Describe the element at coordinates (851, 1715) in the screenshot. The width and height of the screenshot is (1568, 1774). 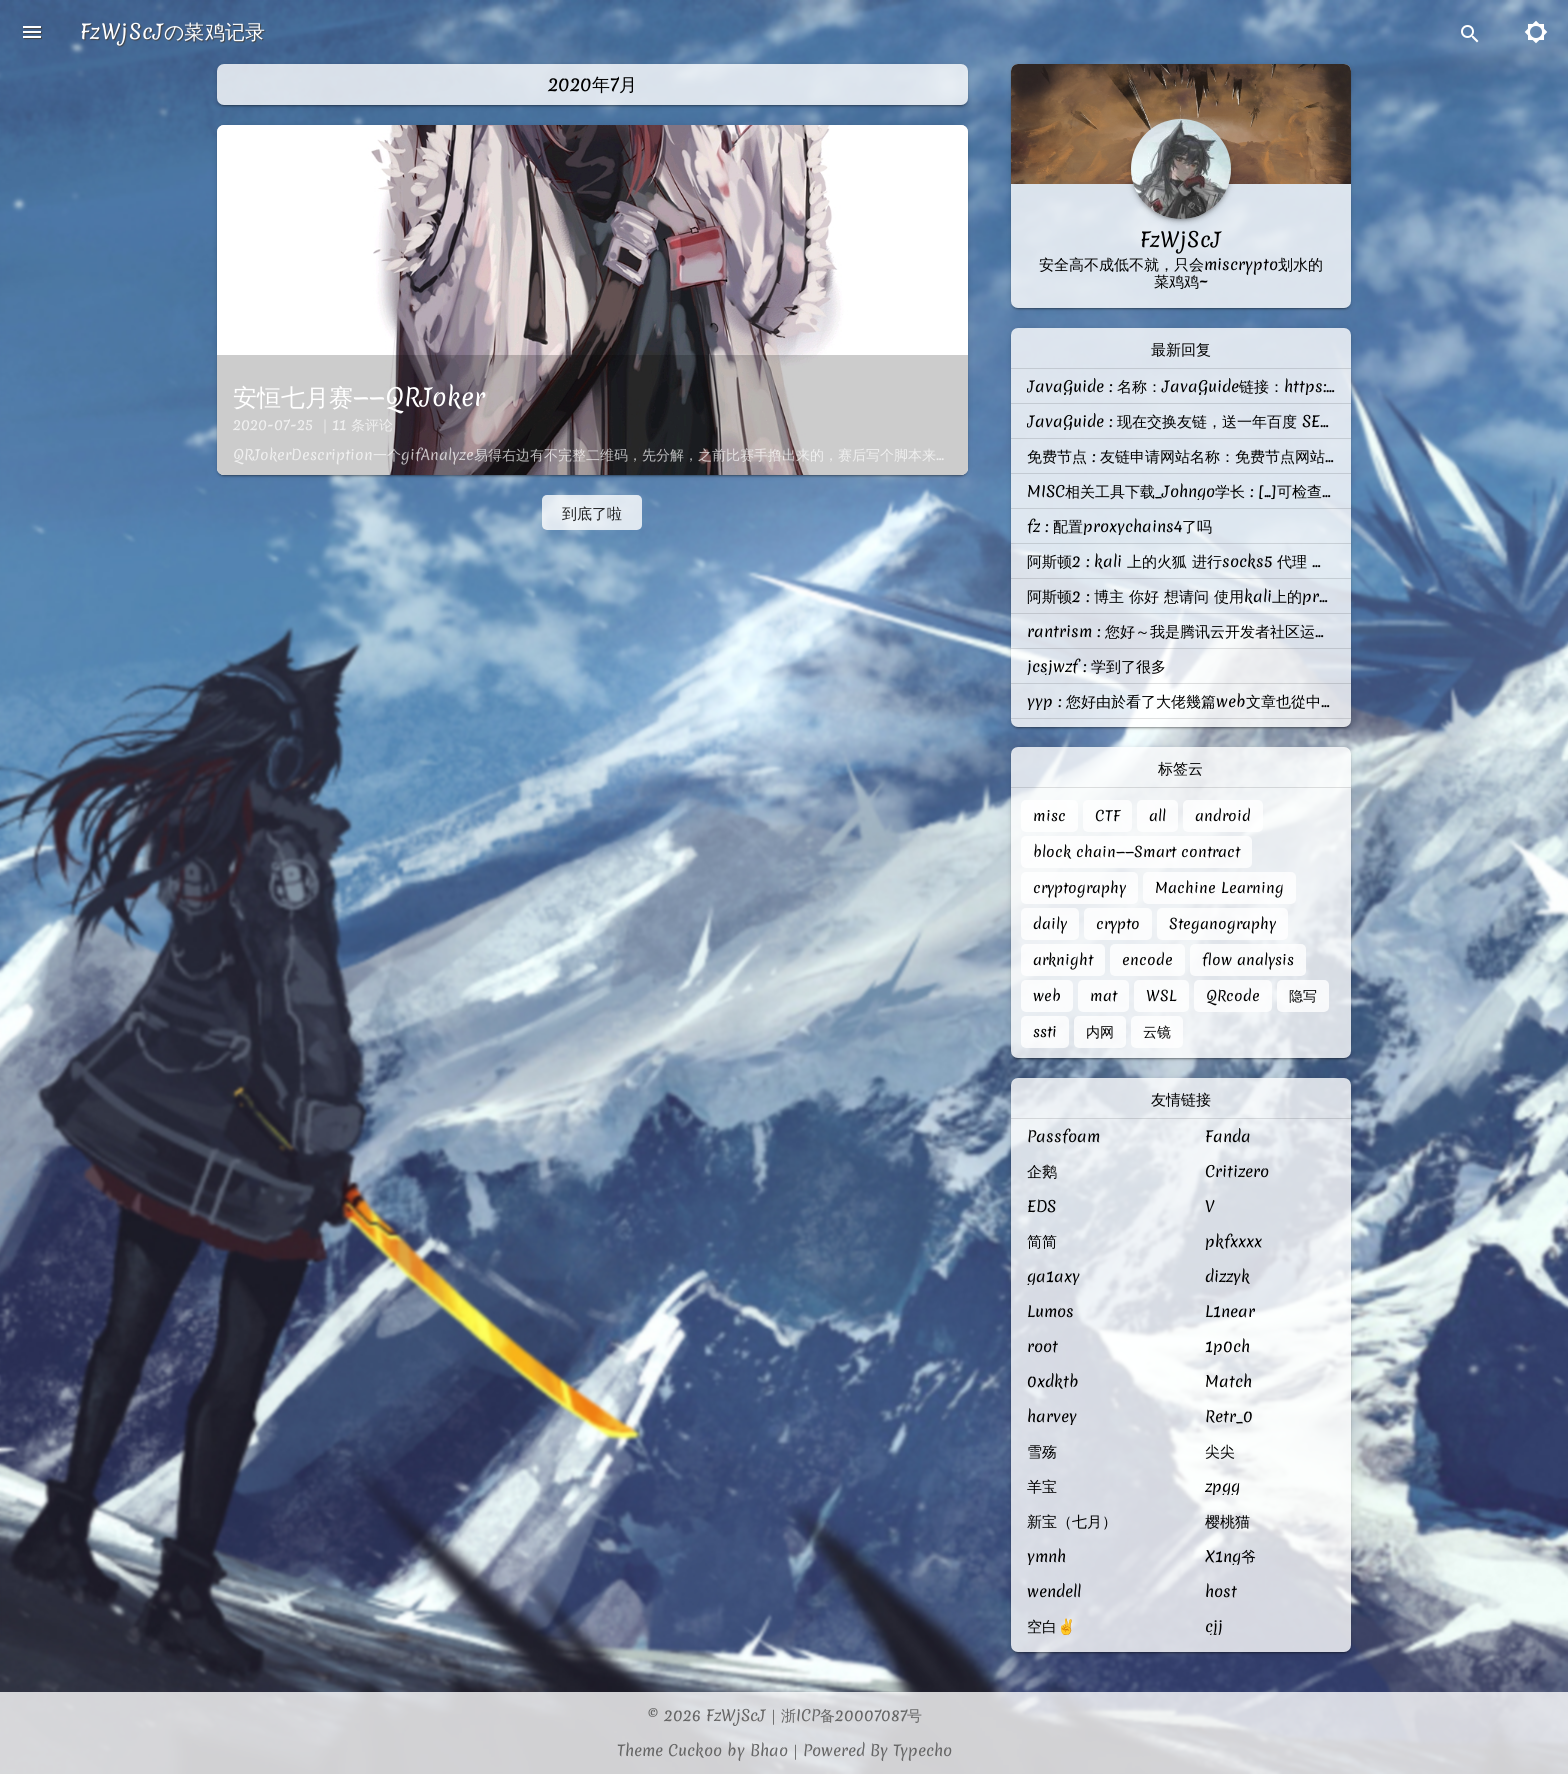
I see `浙ICP备20007087号` at that location.